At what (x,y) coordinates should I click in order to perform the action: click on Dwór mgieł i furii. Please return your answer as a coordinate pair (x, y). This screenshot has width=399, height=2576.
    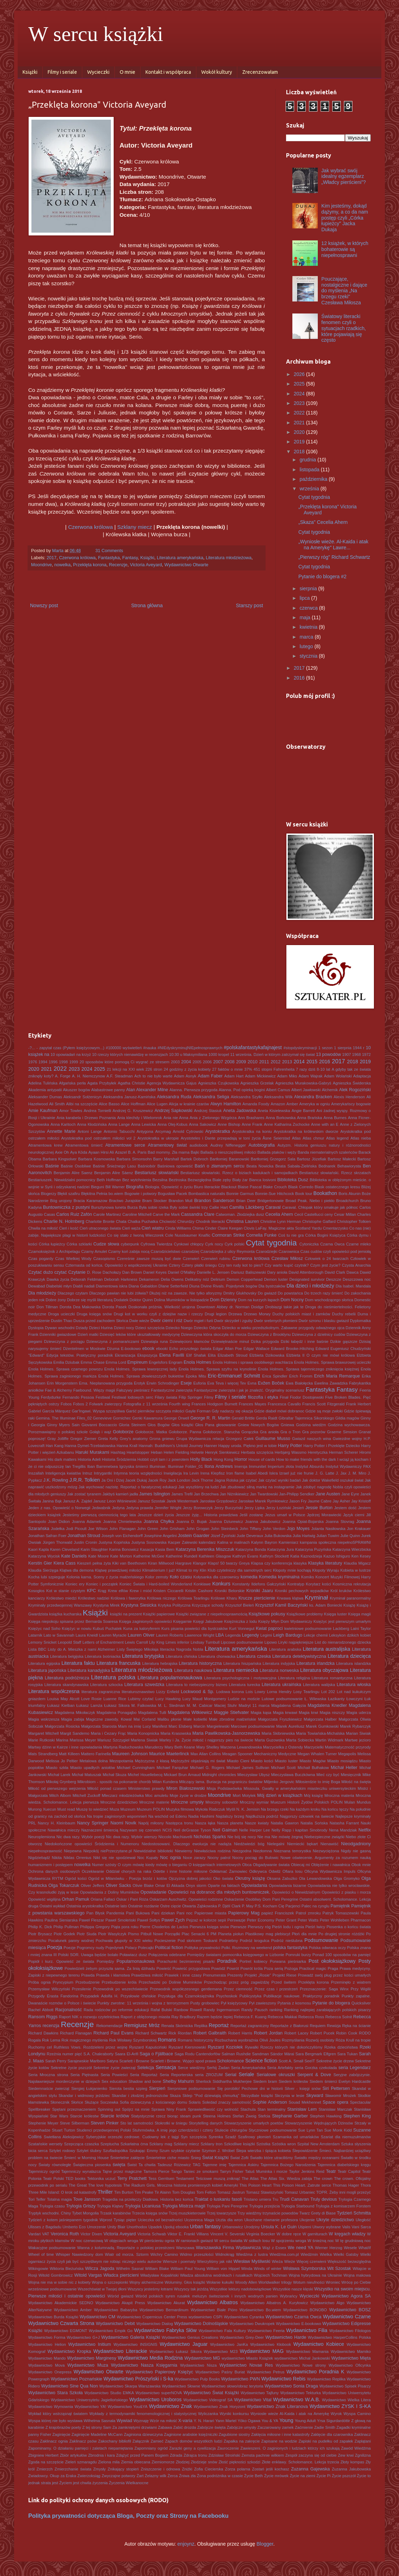
    Looking at the image, I should click on (198, 1321).